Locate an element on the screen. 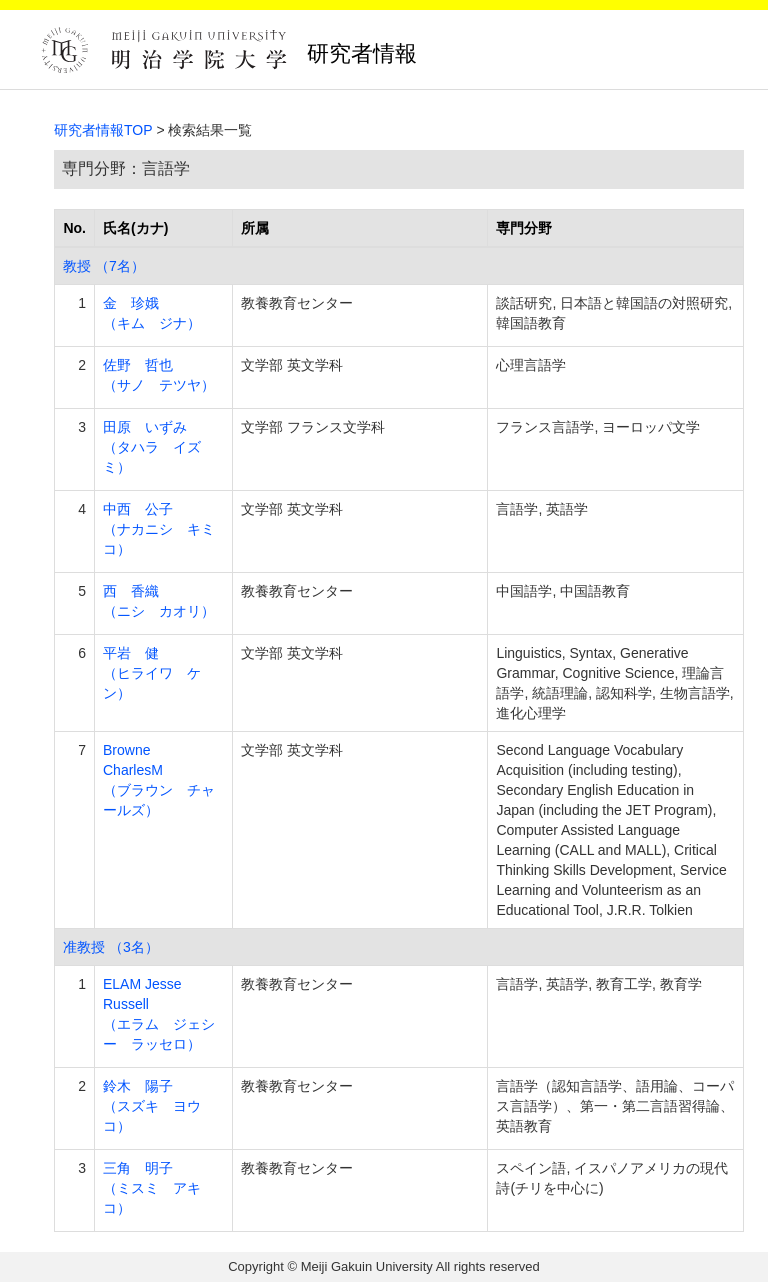 This screenshot has width=768, height=1282. 平岩 健 （ヒライワ ケン） is located at coordinates (152, 673).